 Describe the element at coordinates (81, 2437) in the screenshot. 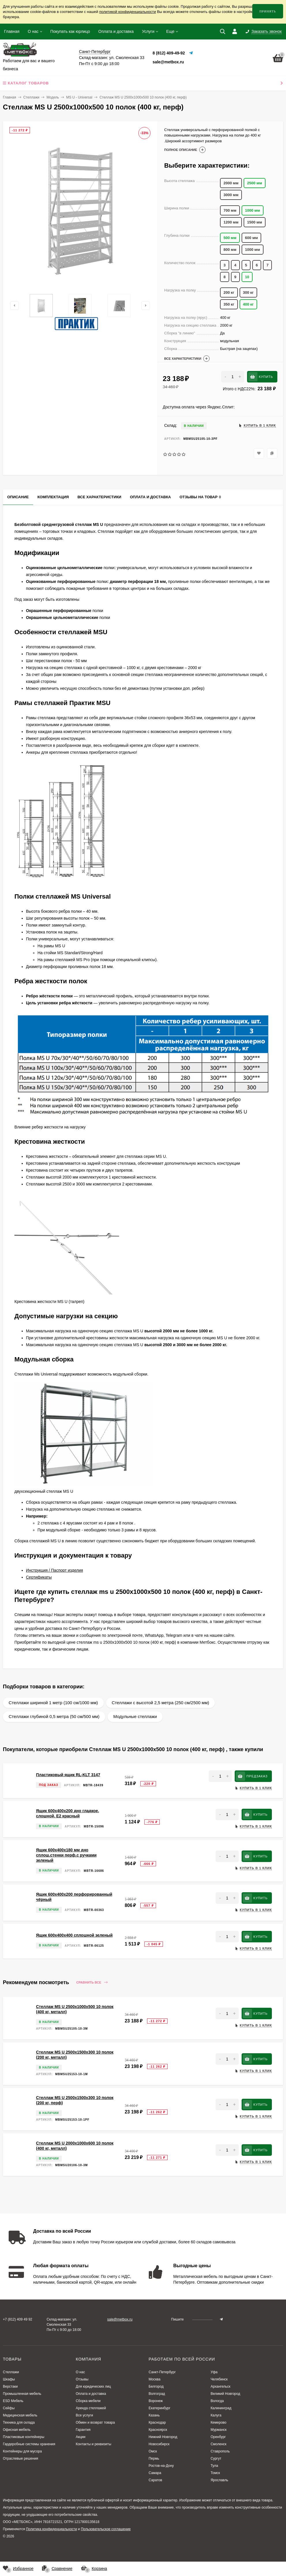

I see `Акции` at that location.